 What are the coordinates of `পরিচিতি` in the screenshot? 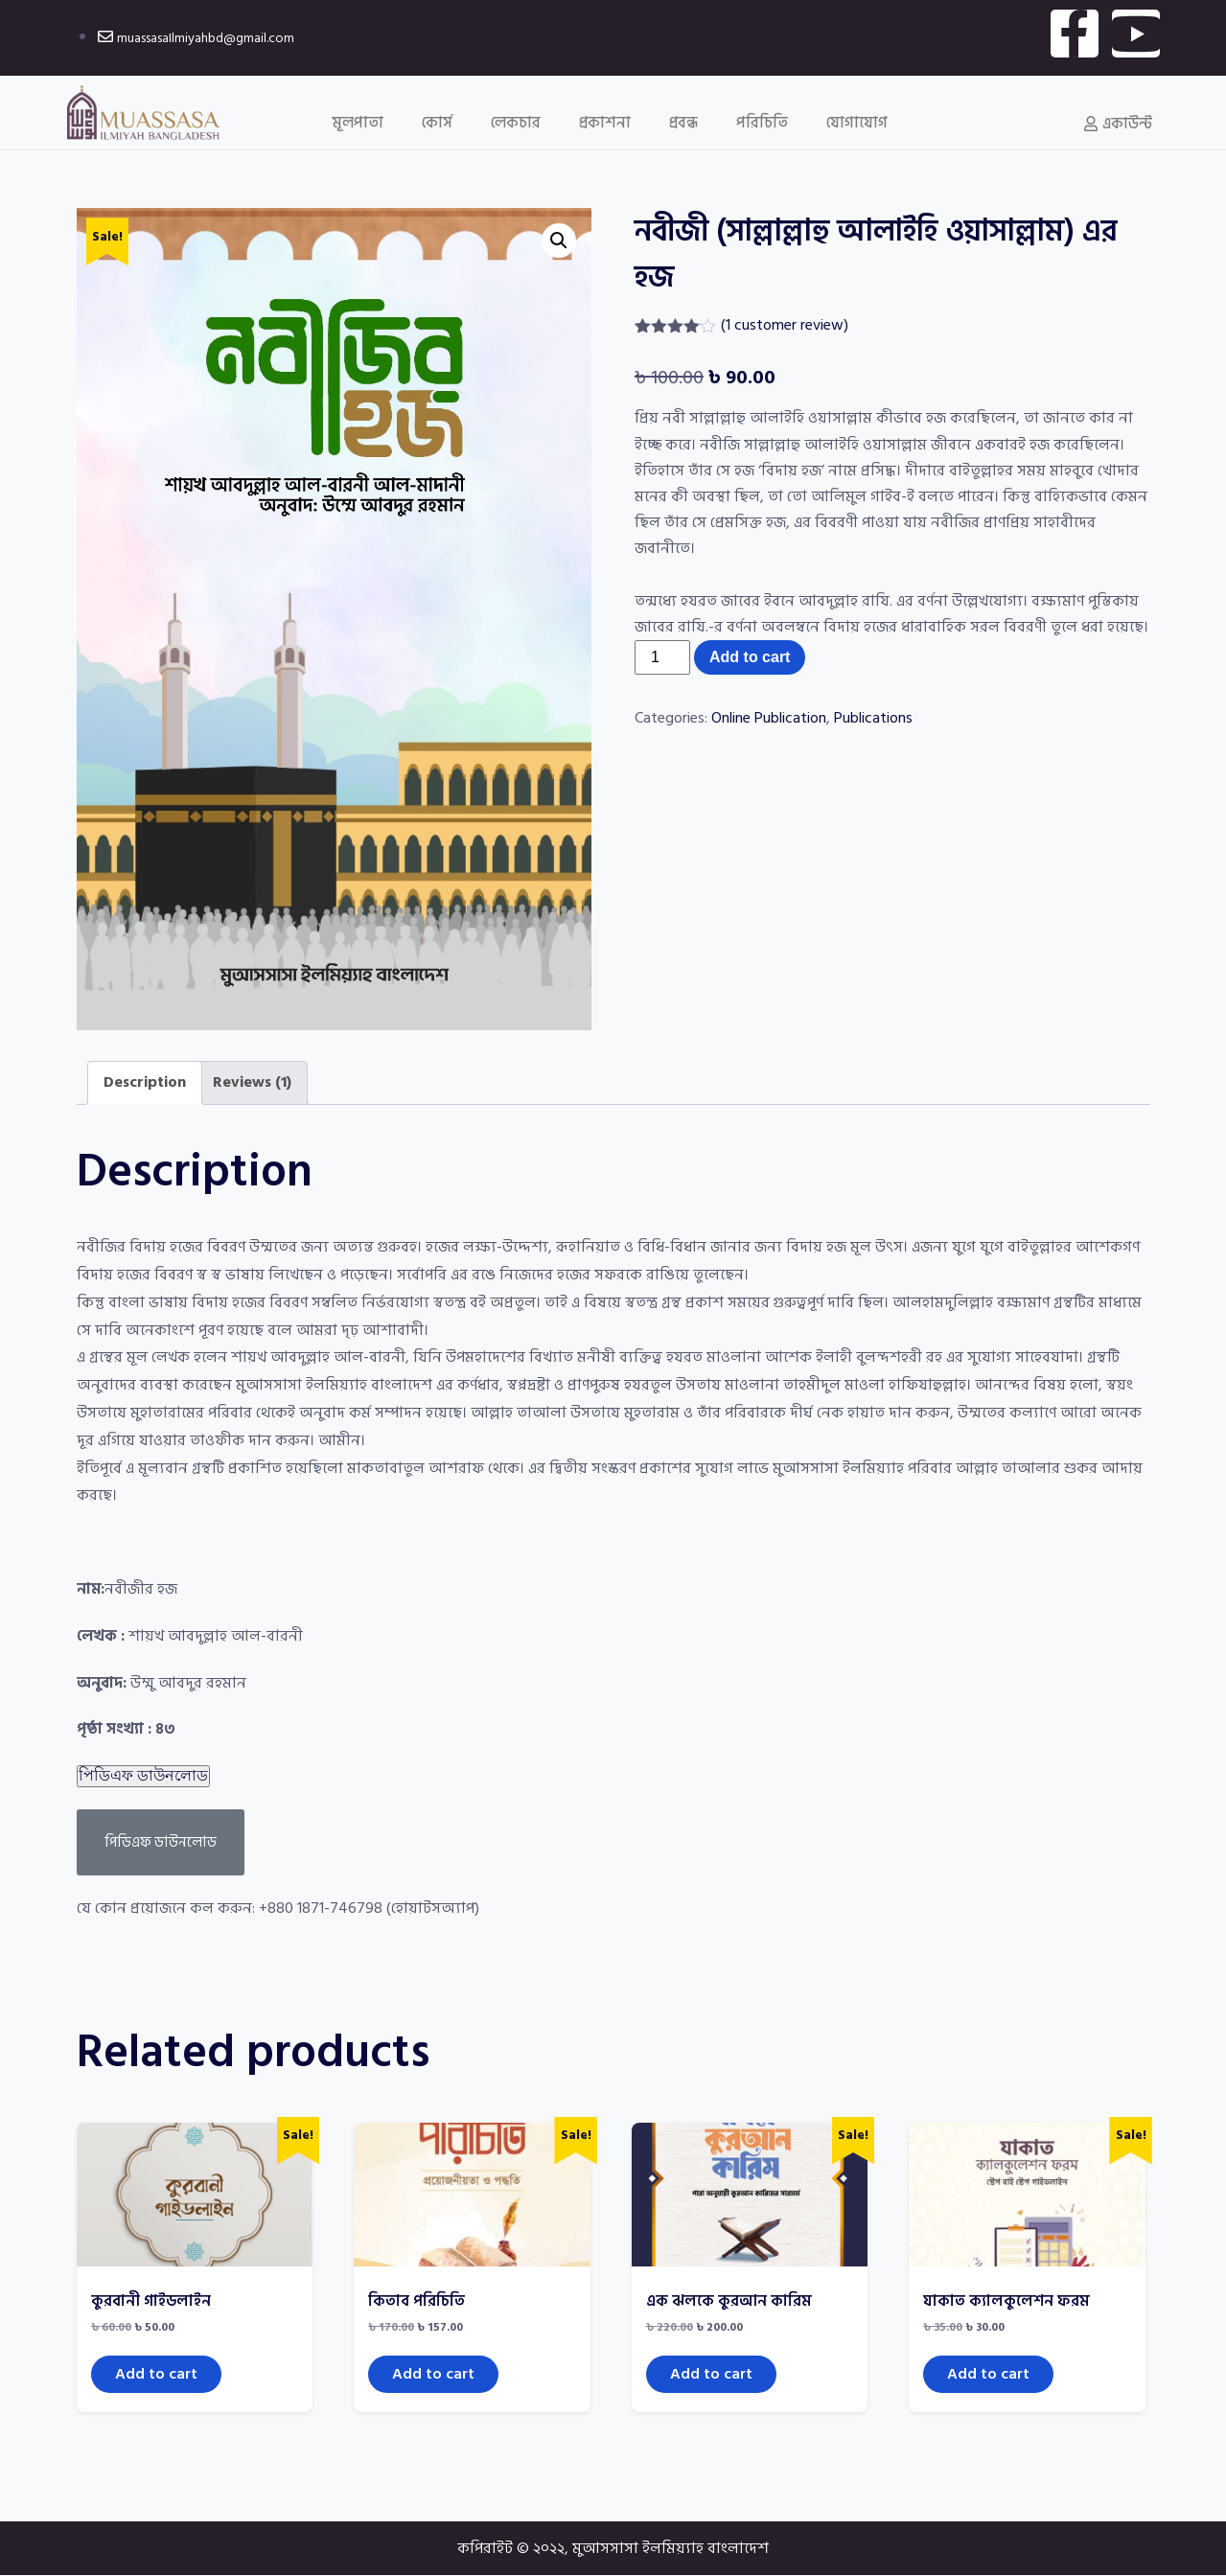 It's located at (762, 122).